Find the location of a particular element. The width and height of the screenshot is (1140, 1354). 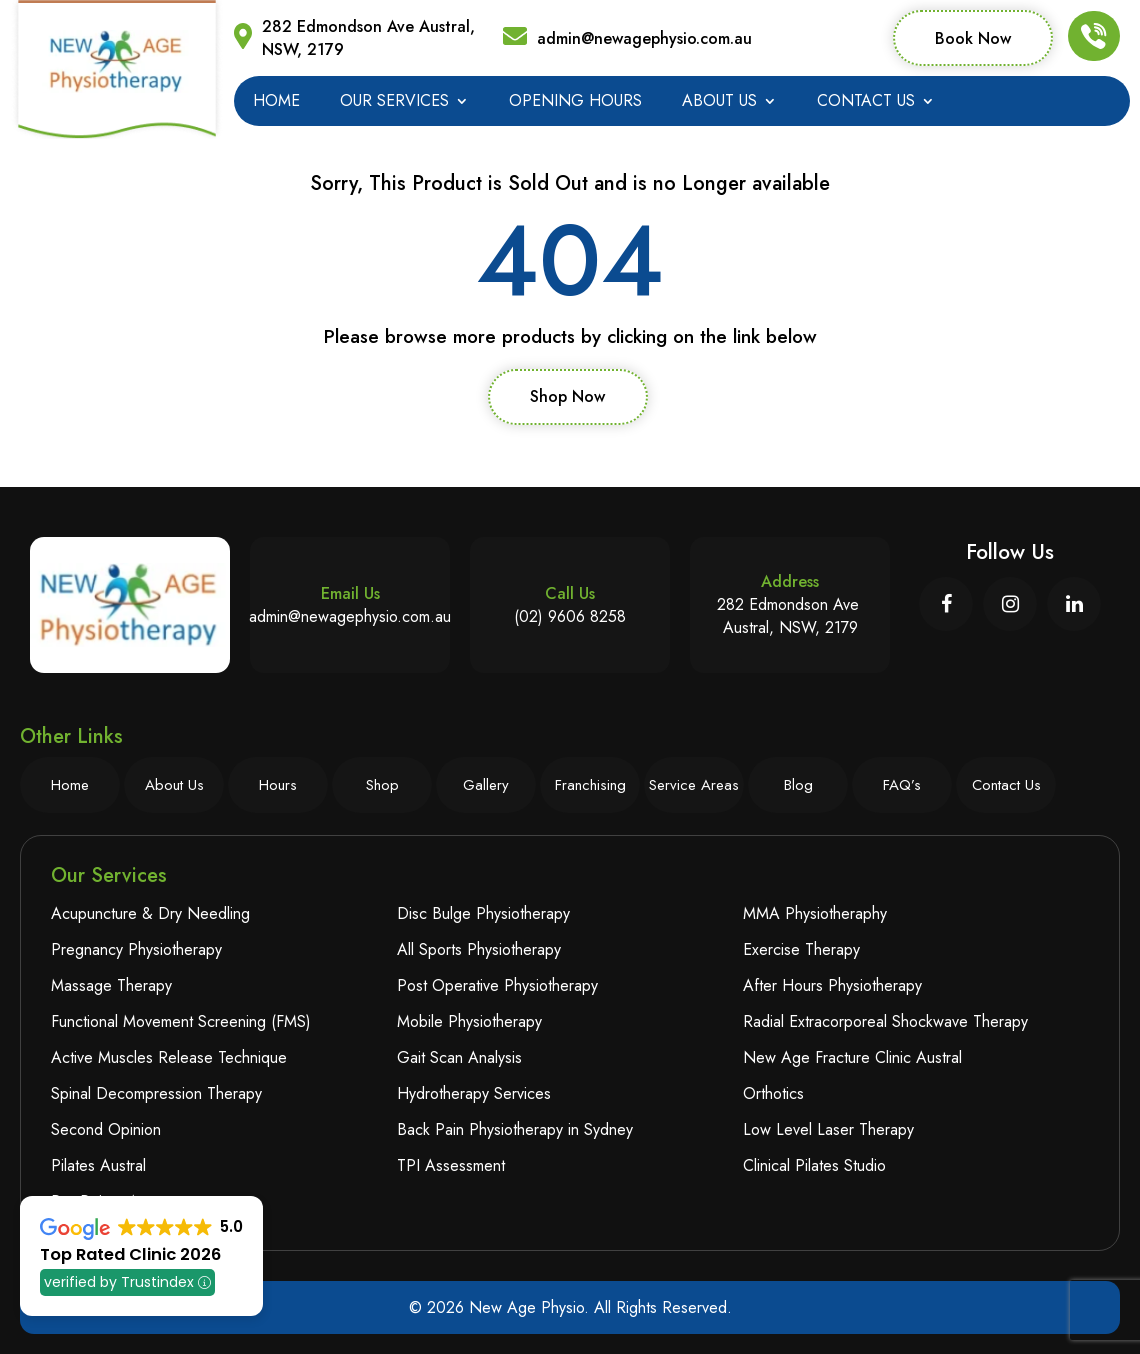

Our Services is located at coordinates (394, 103).